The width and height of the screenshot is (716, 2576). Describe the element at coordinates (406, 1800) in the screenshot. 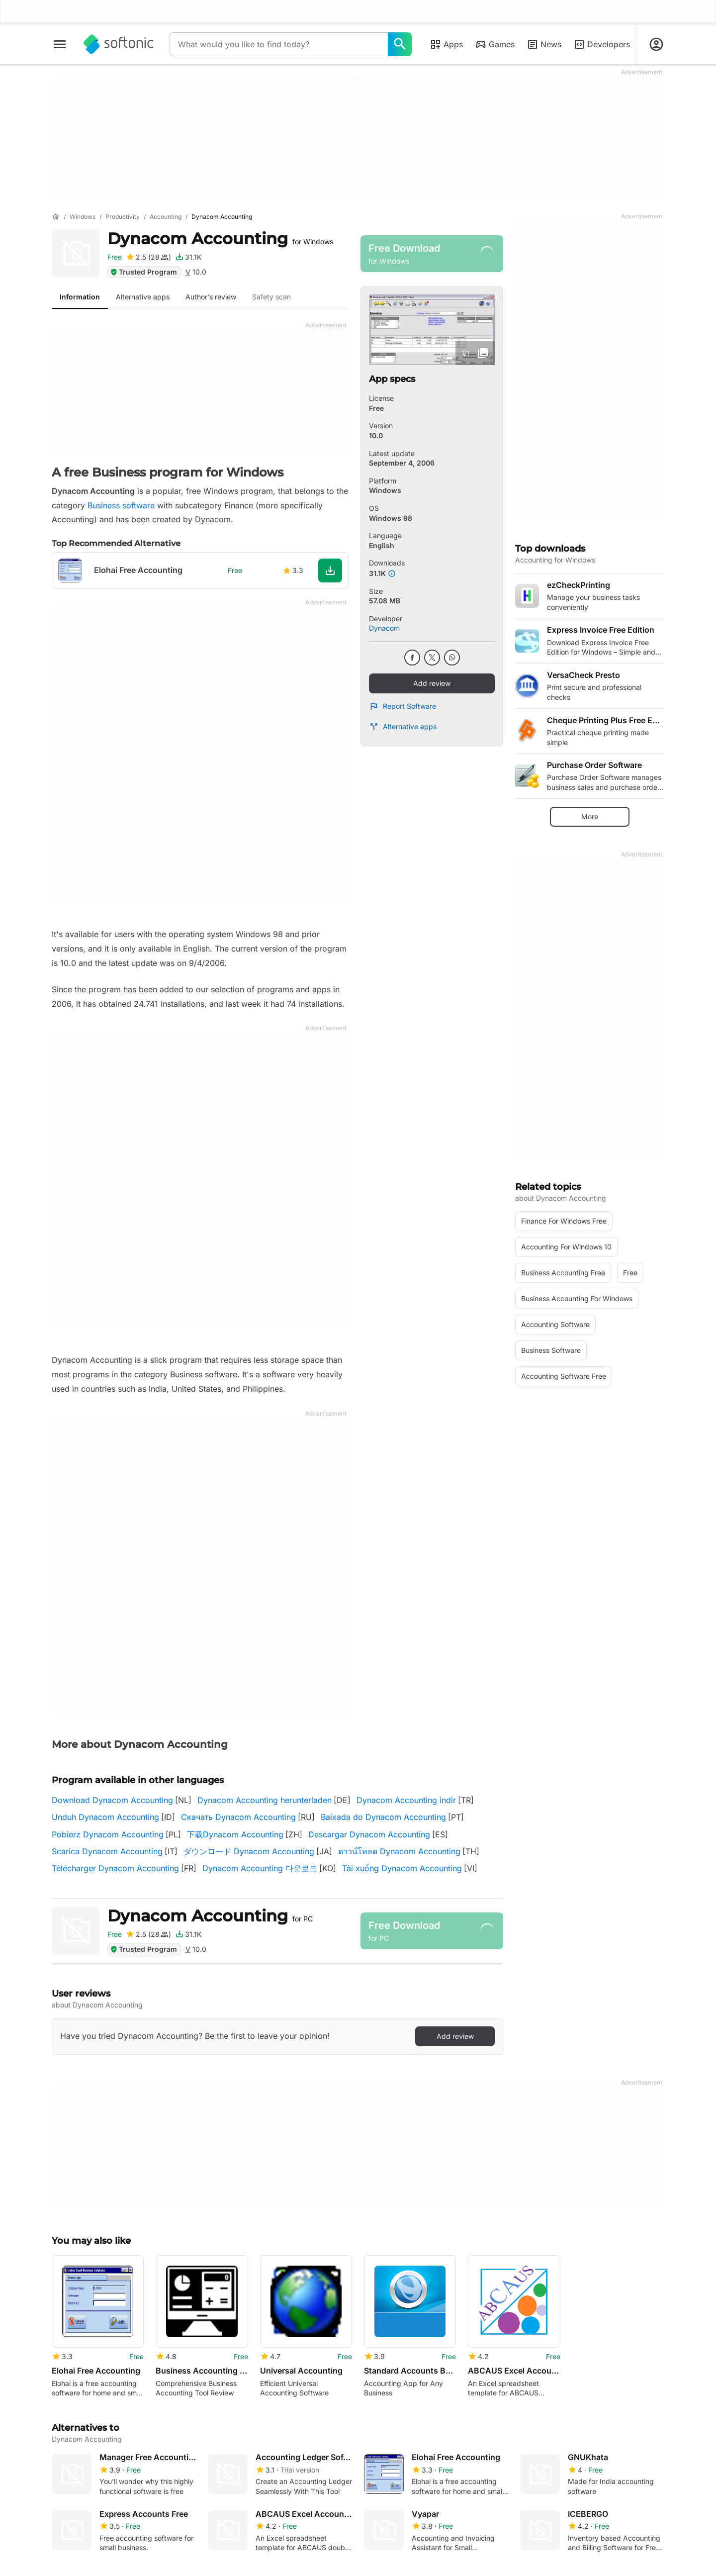

I see `Dynacom Accounting indir` at that location.